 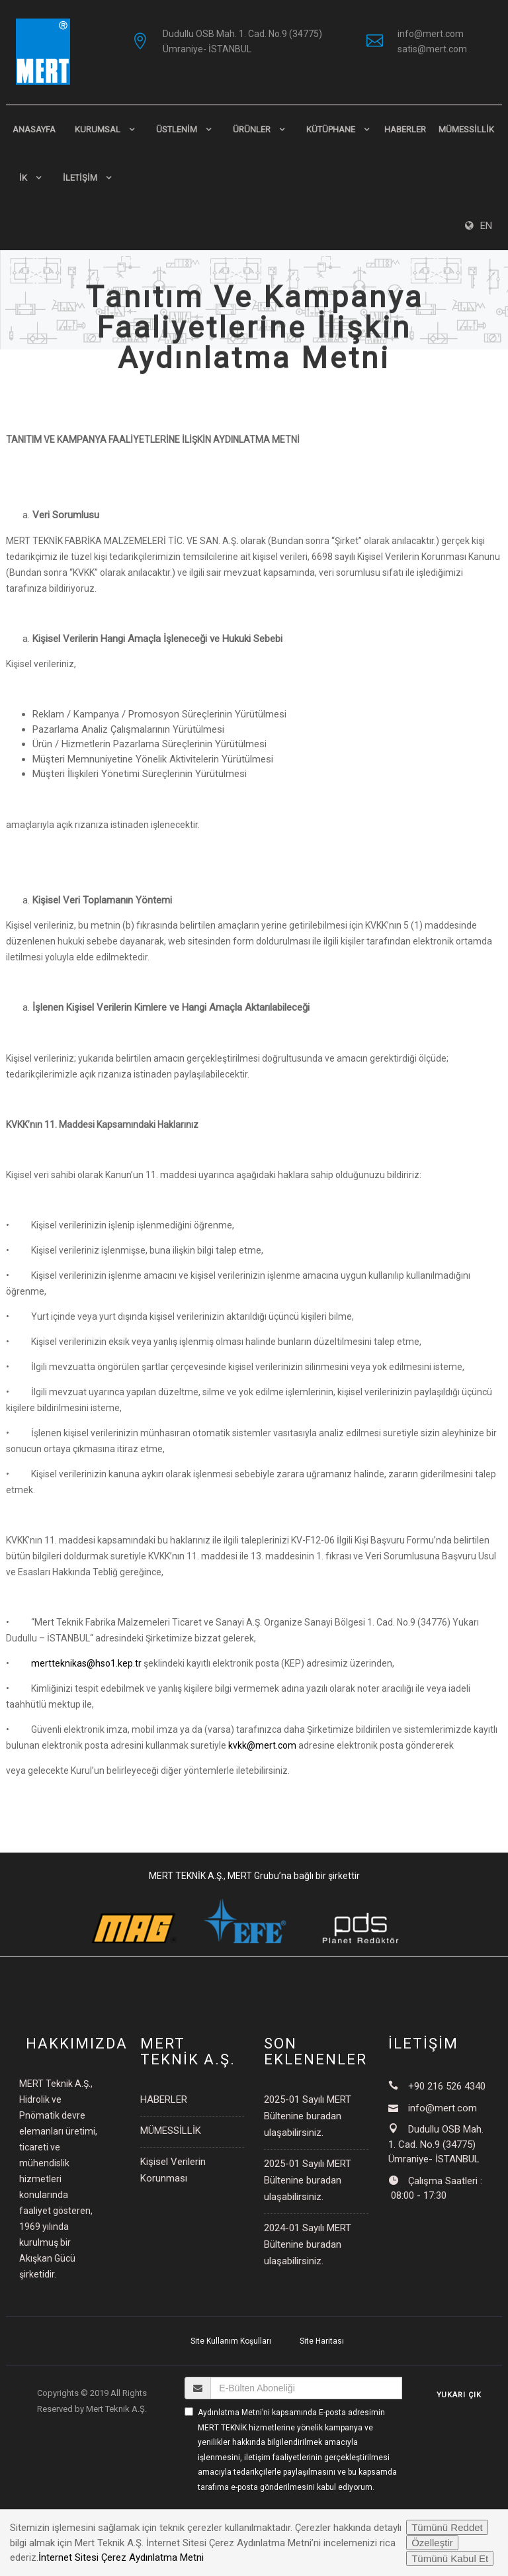 What do you see at coordinates (478, 226) in the screenshot?
I see `EN` at bounding box center [478, 226].